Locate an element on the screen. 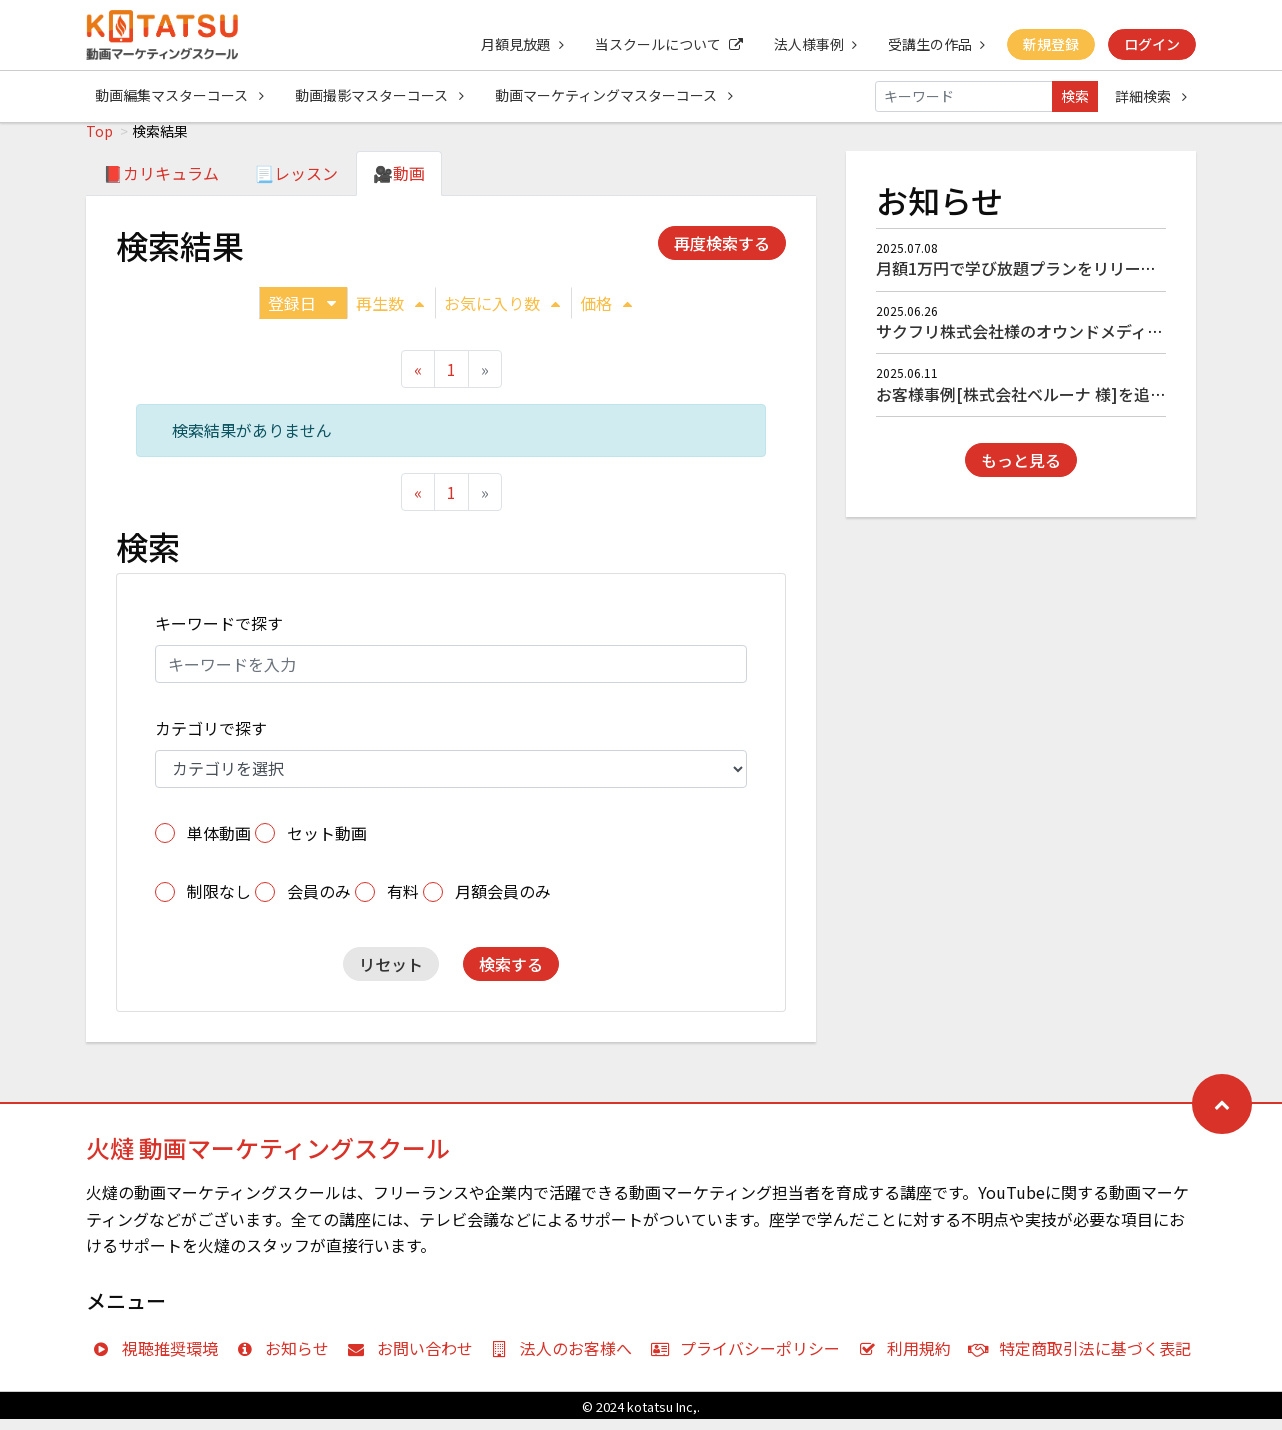 The width and height of the screenshot is (1282, 1430). キーワードで探す is located at coordinates (219, 634).